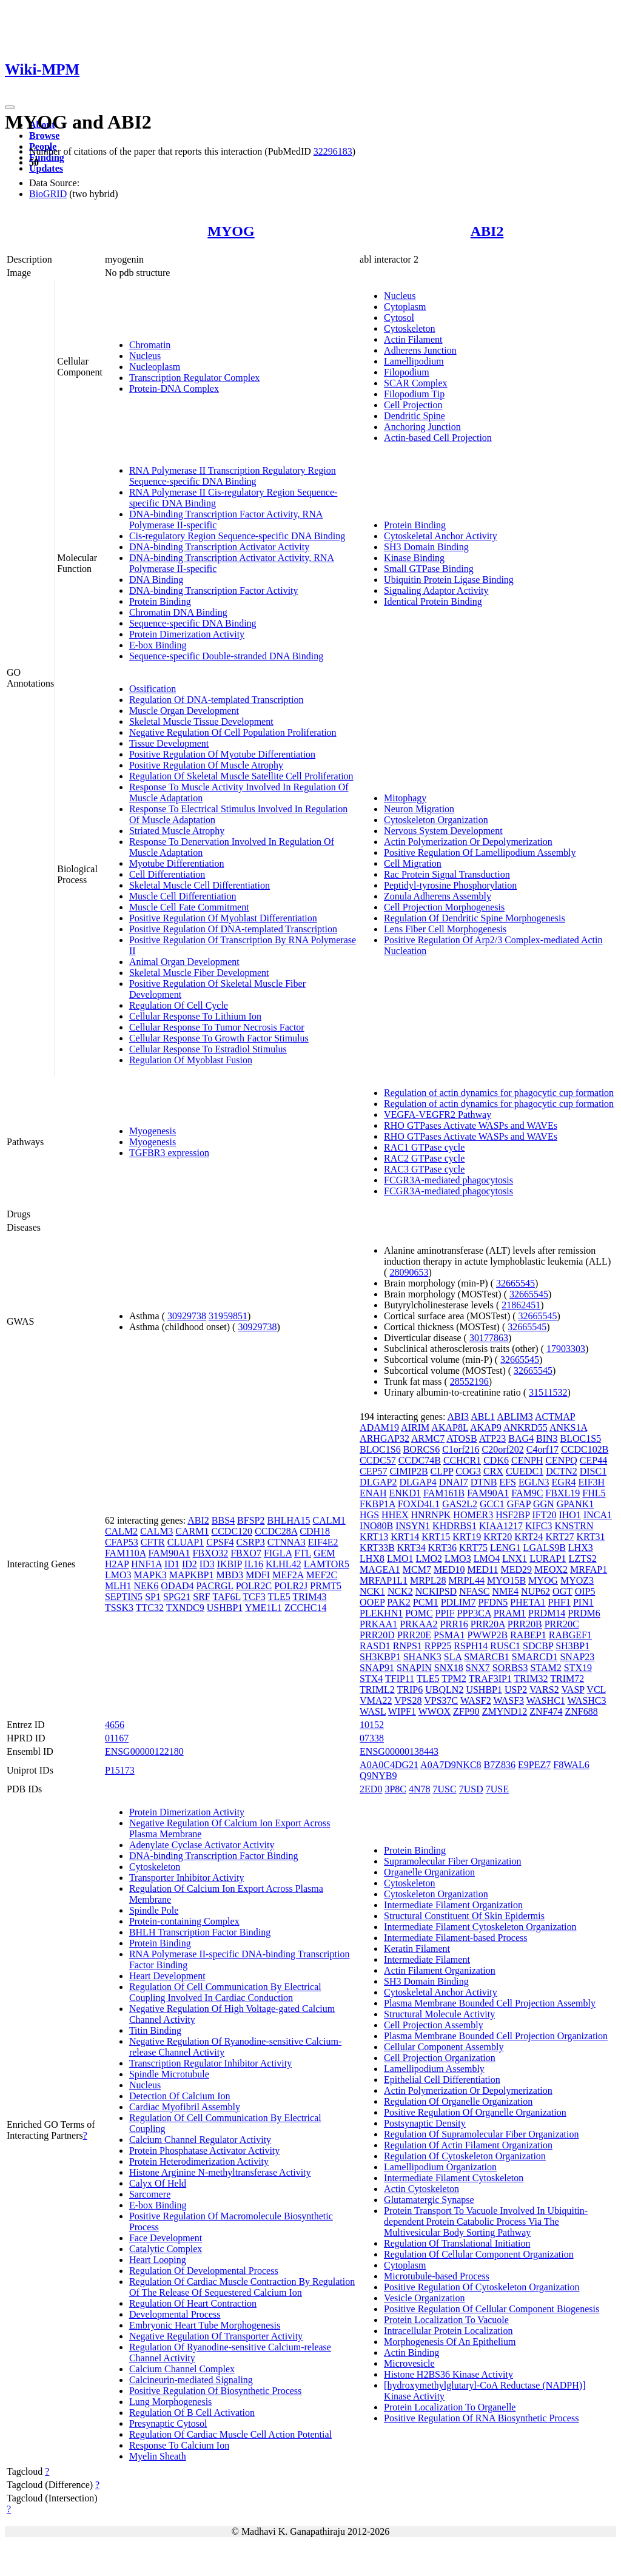 The height and width of the screenshot is (2576, 621). What do you see at coordinates (562, 1493) in the screenshot?
I see `FBXL19` at bounding box center [562, 1493].